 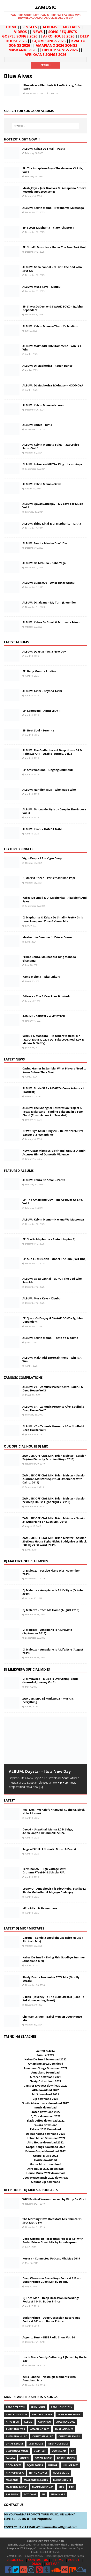 I want to click on Prince Benza, Makhadzi & King Monada – Ghanama, so click(x=50, y=958).